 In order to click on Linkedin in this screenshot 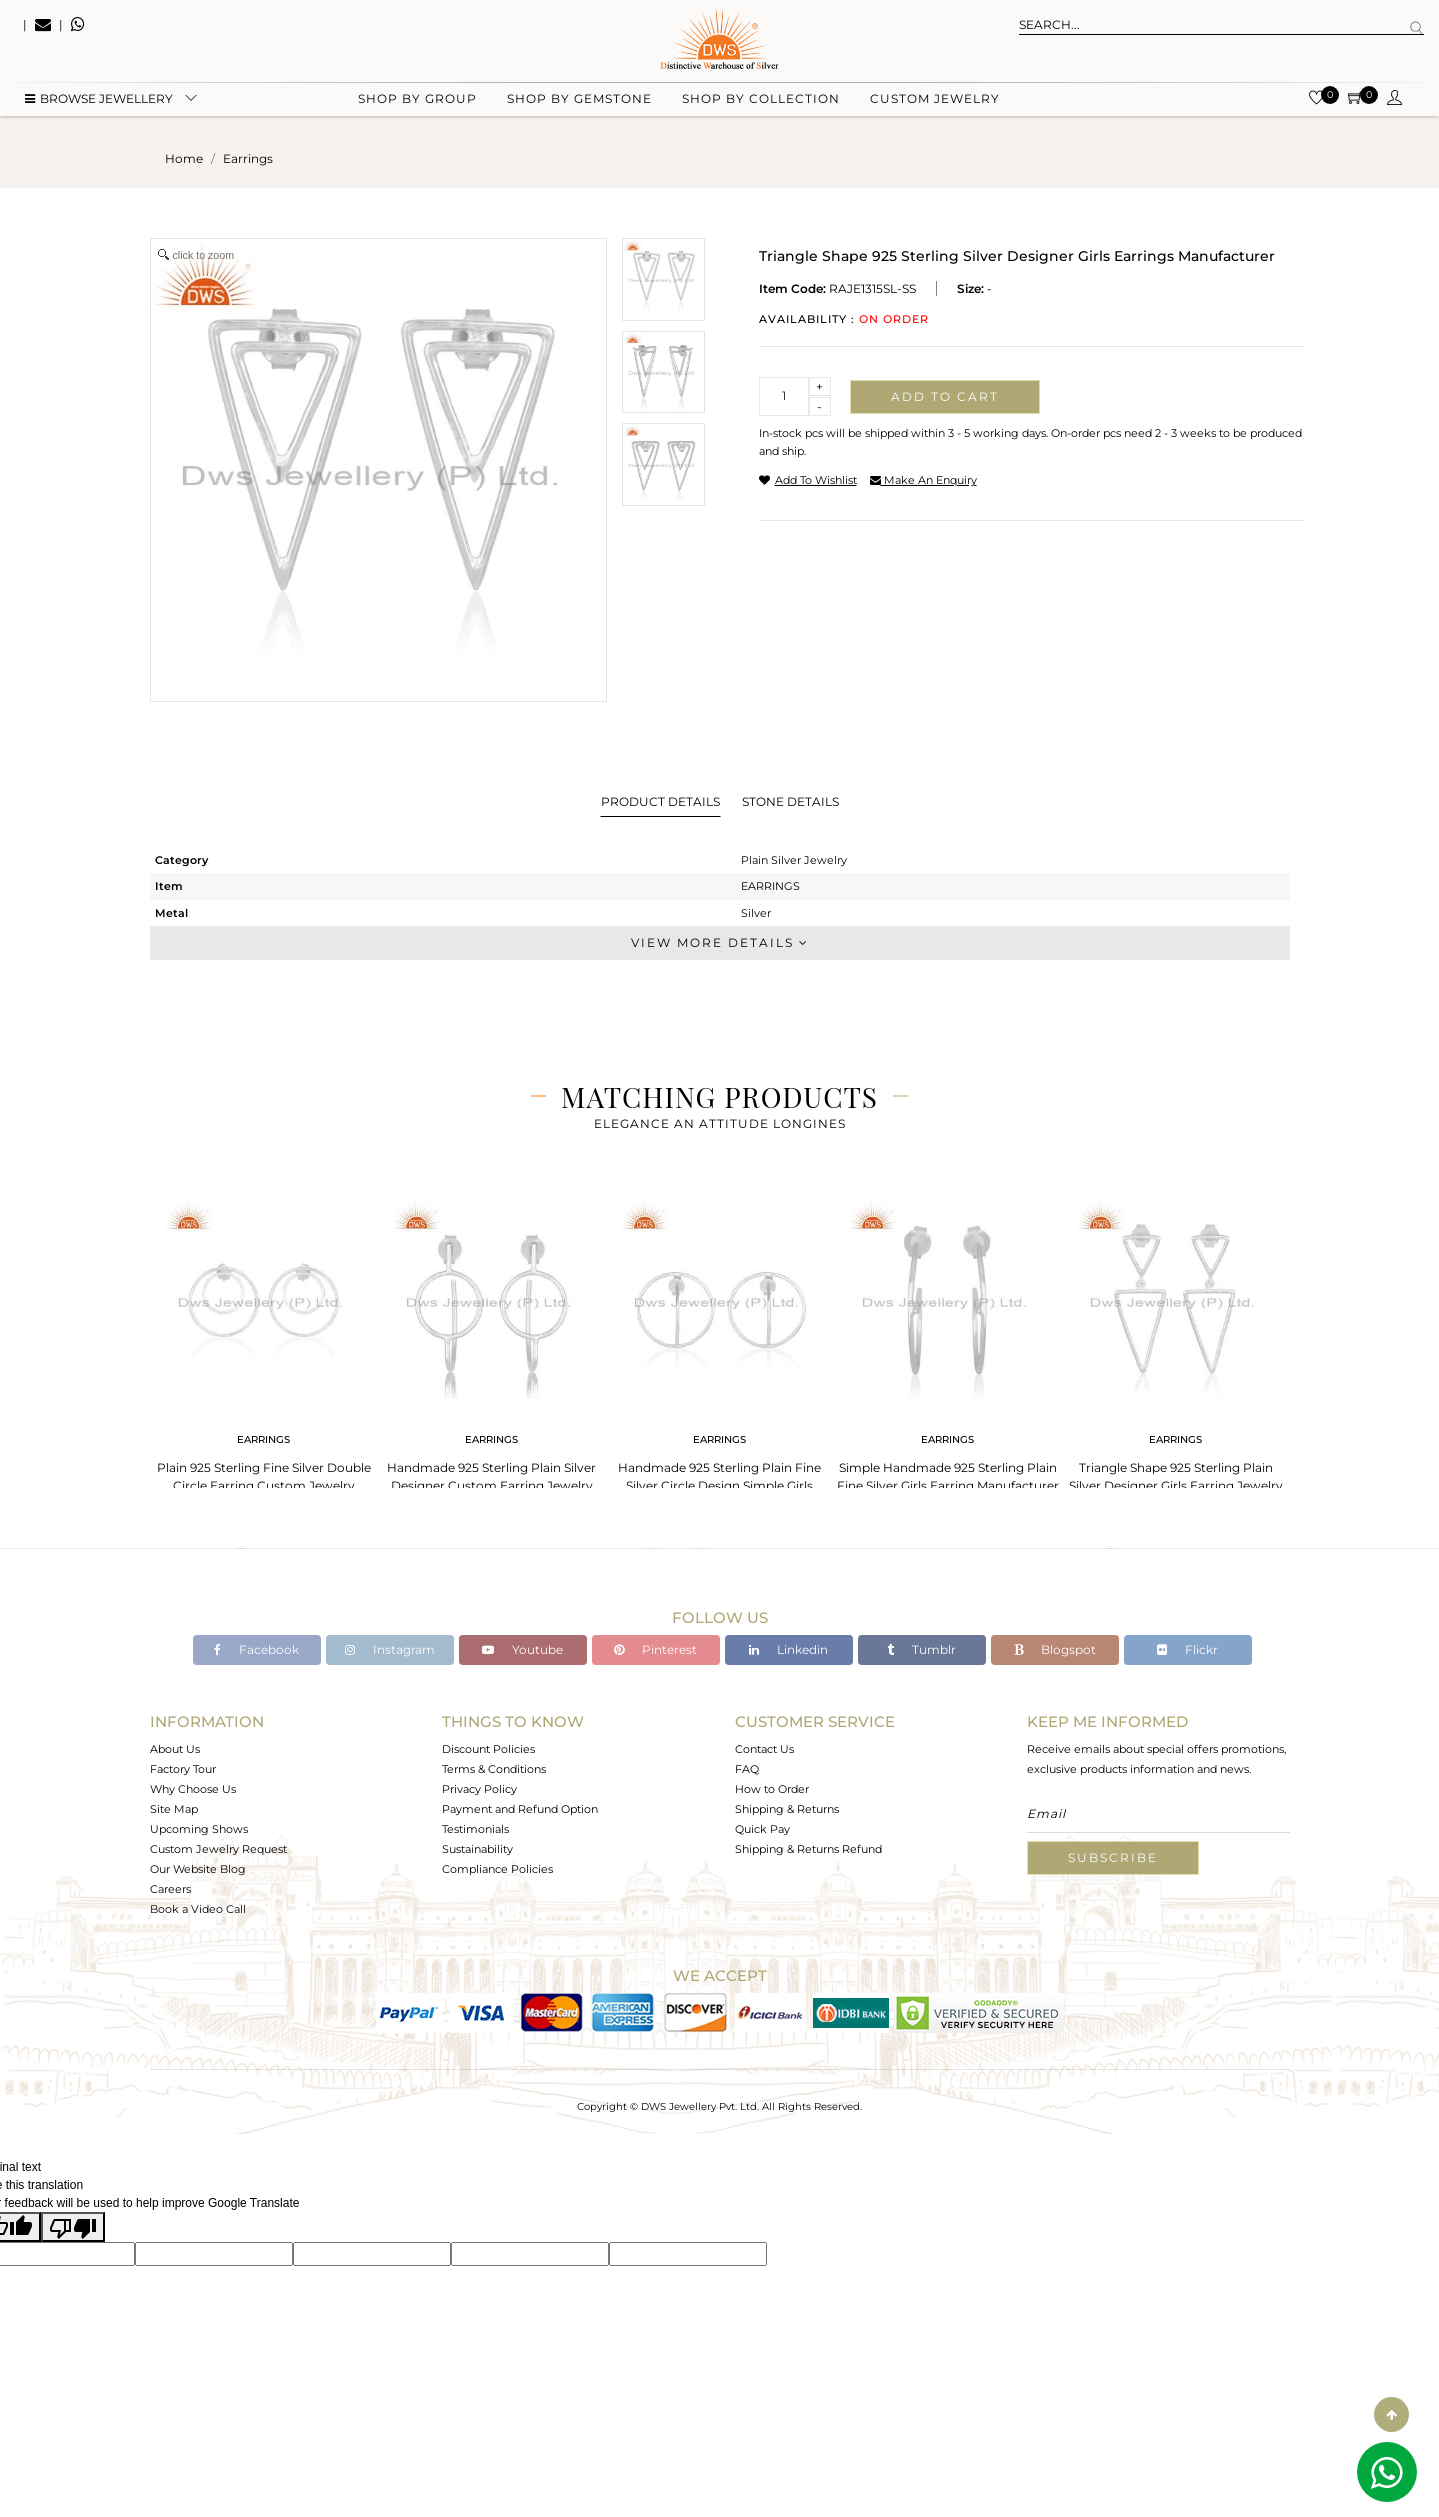, I will do `click(788, 1649)`.